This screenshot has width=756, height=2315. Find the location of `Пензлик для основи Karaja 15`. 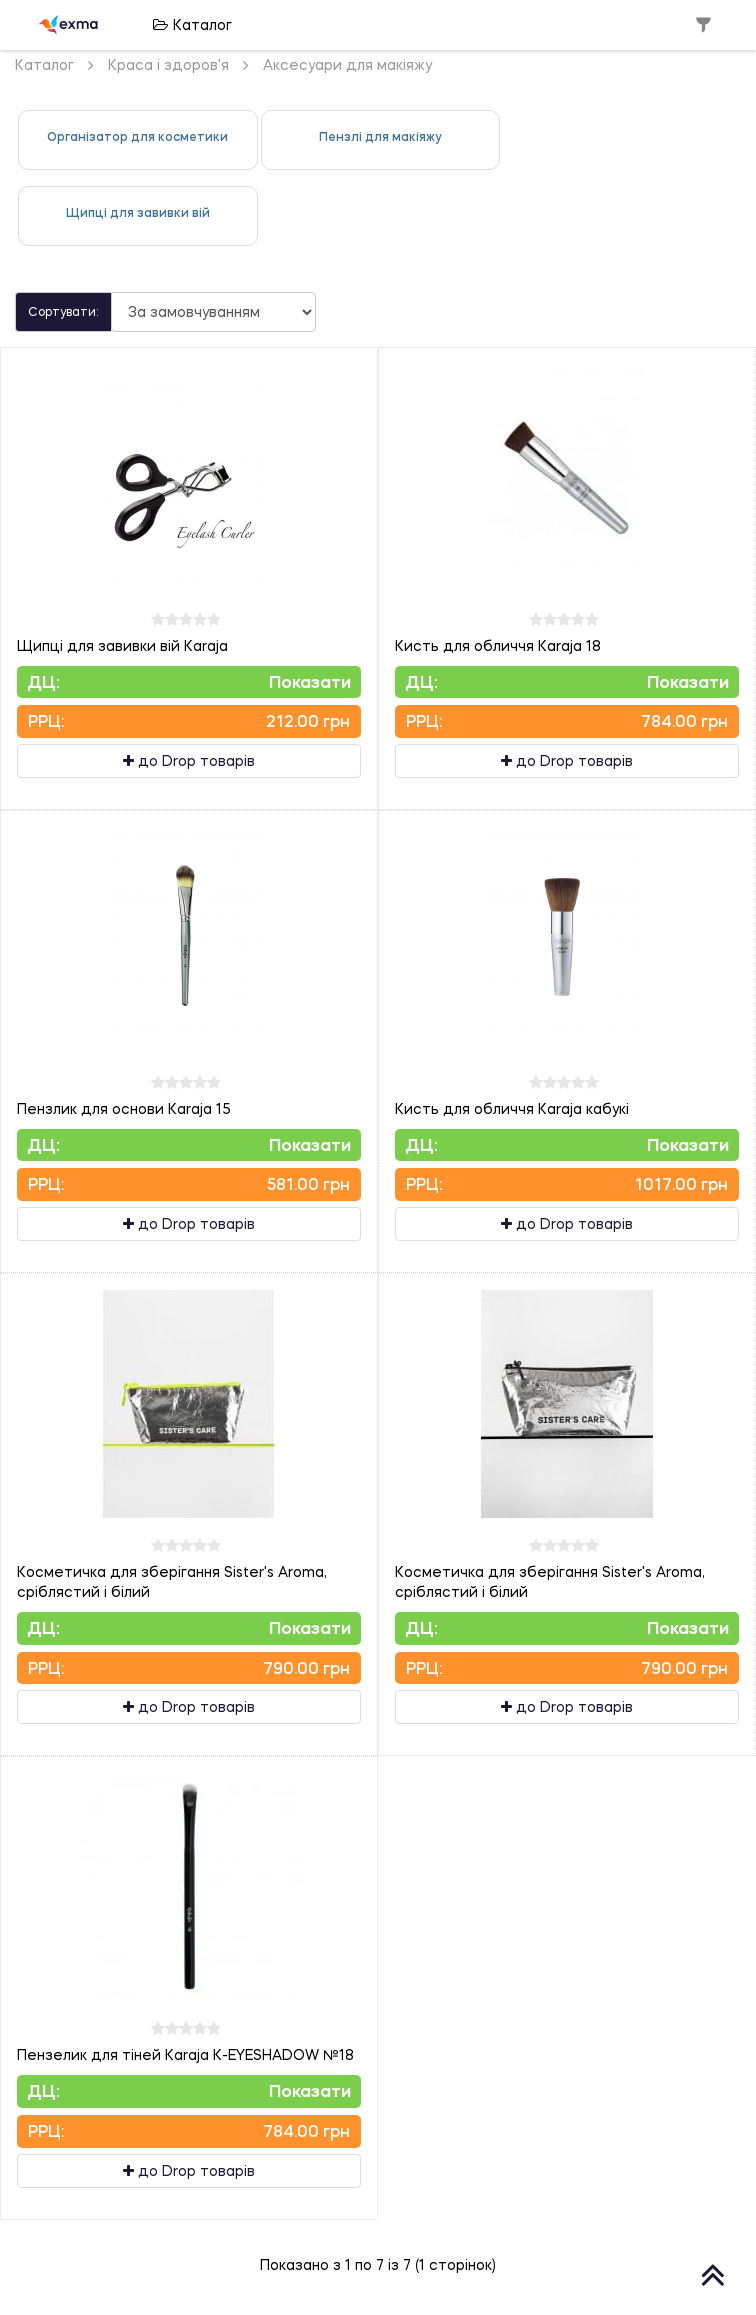

Пензлик для основи Karaja 15 is located at coordinates (124, 1108).